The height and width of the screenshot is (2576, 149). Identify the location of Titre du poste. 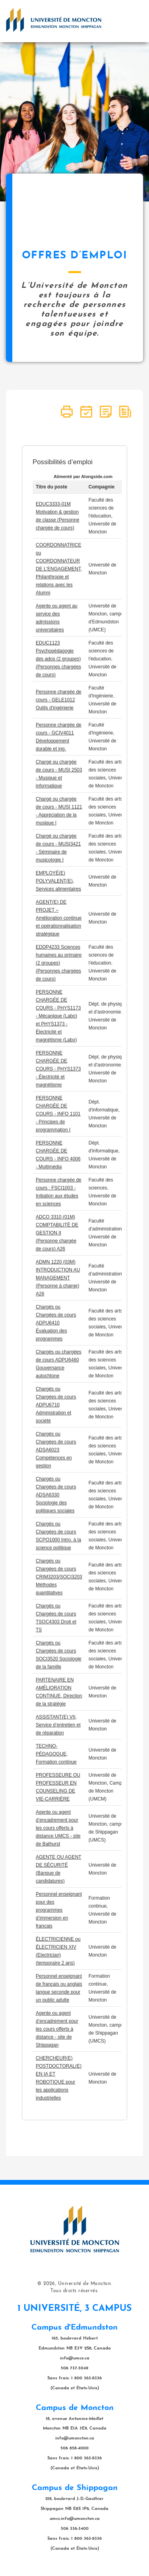
(51, 487).